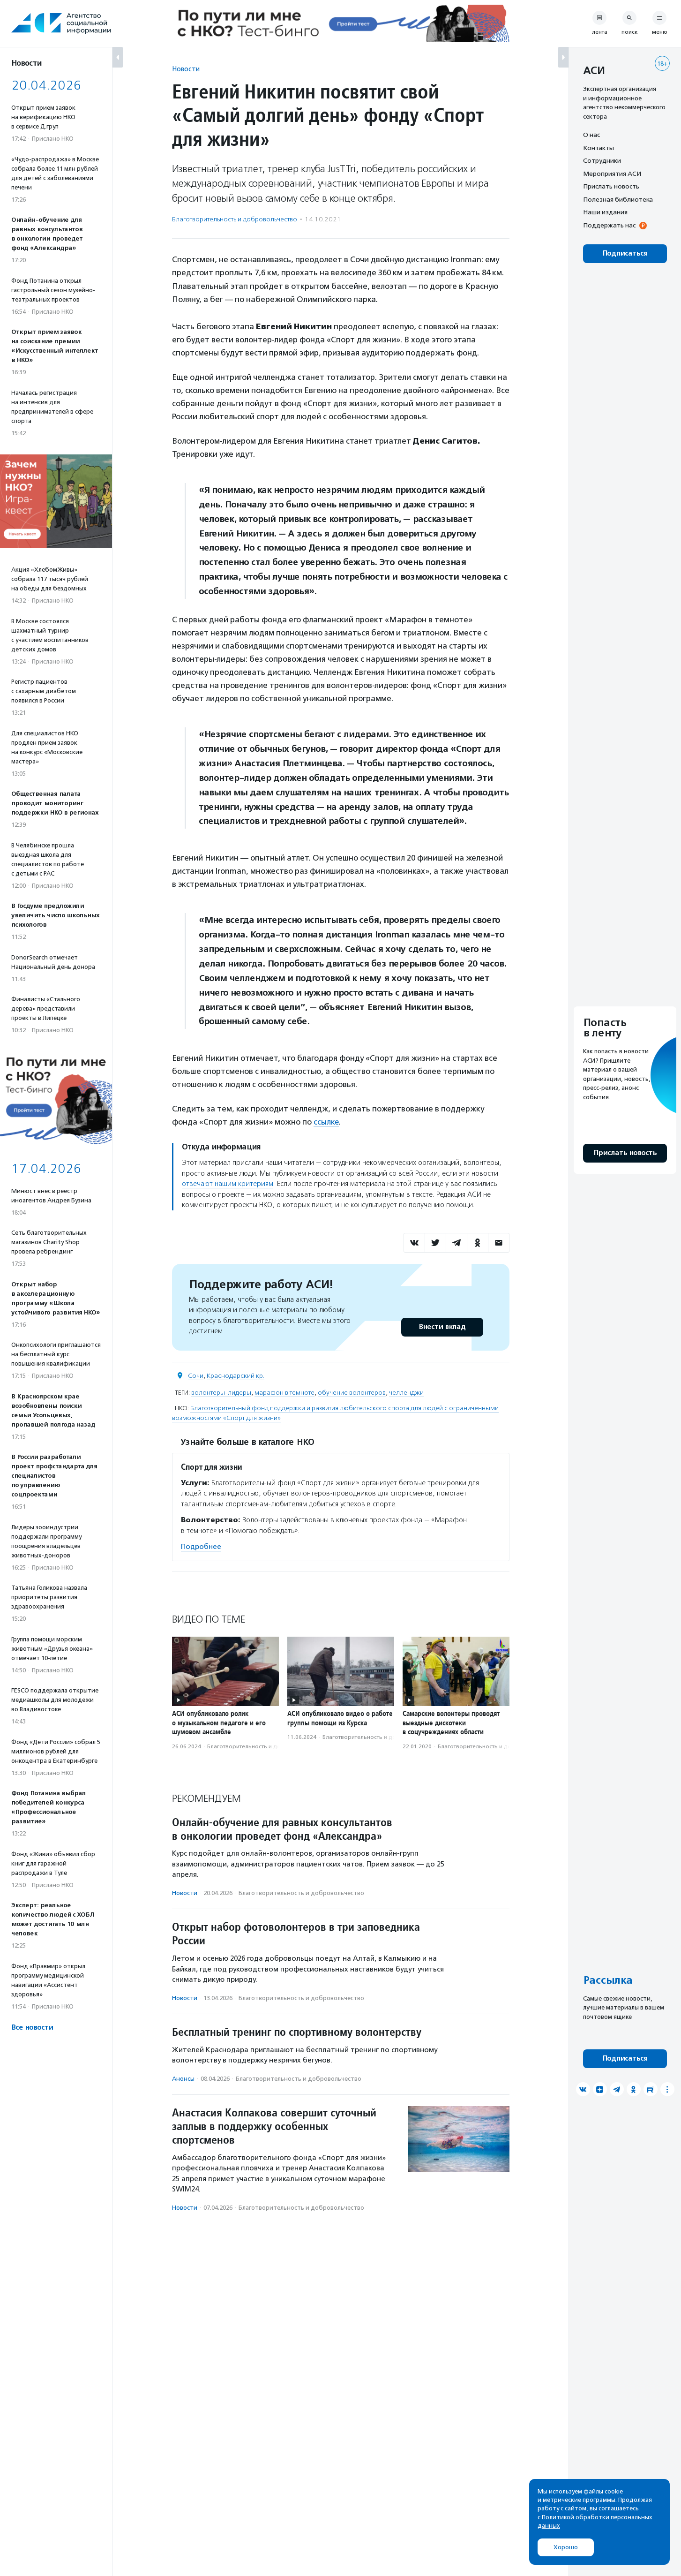 The image size is (681, 2576). What do you see at coordinates (235, 1375) in the screenshot?
I see `Краснодарский кр.` at bounding box center [235, 1375].